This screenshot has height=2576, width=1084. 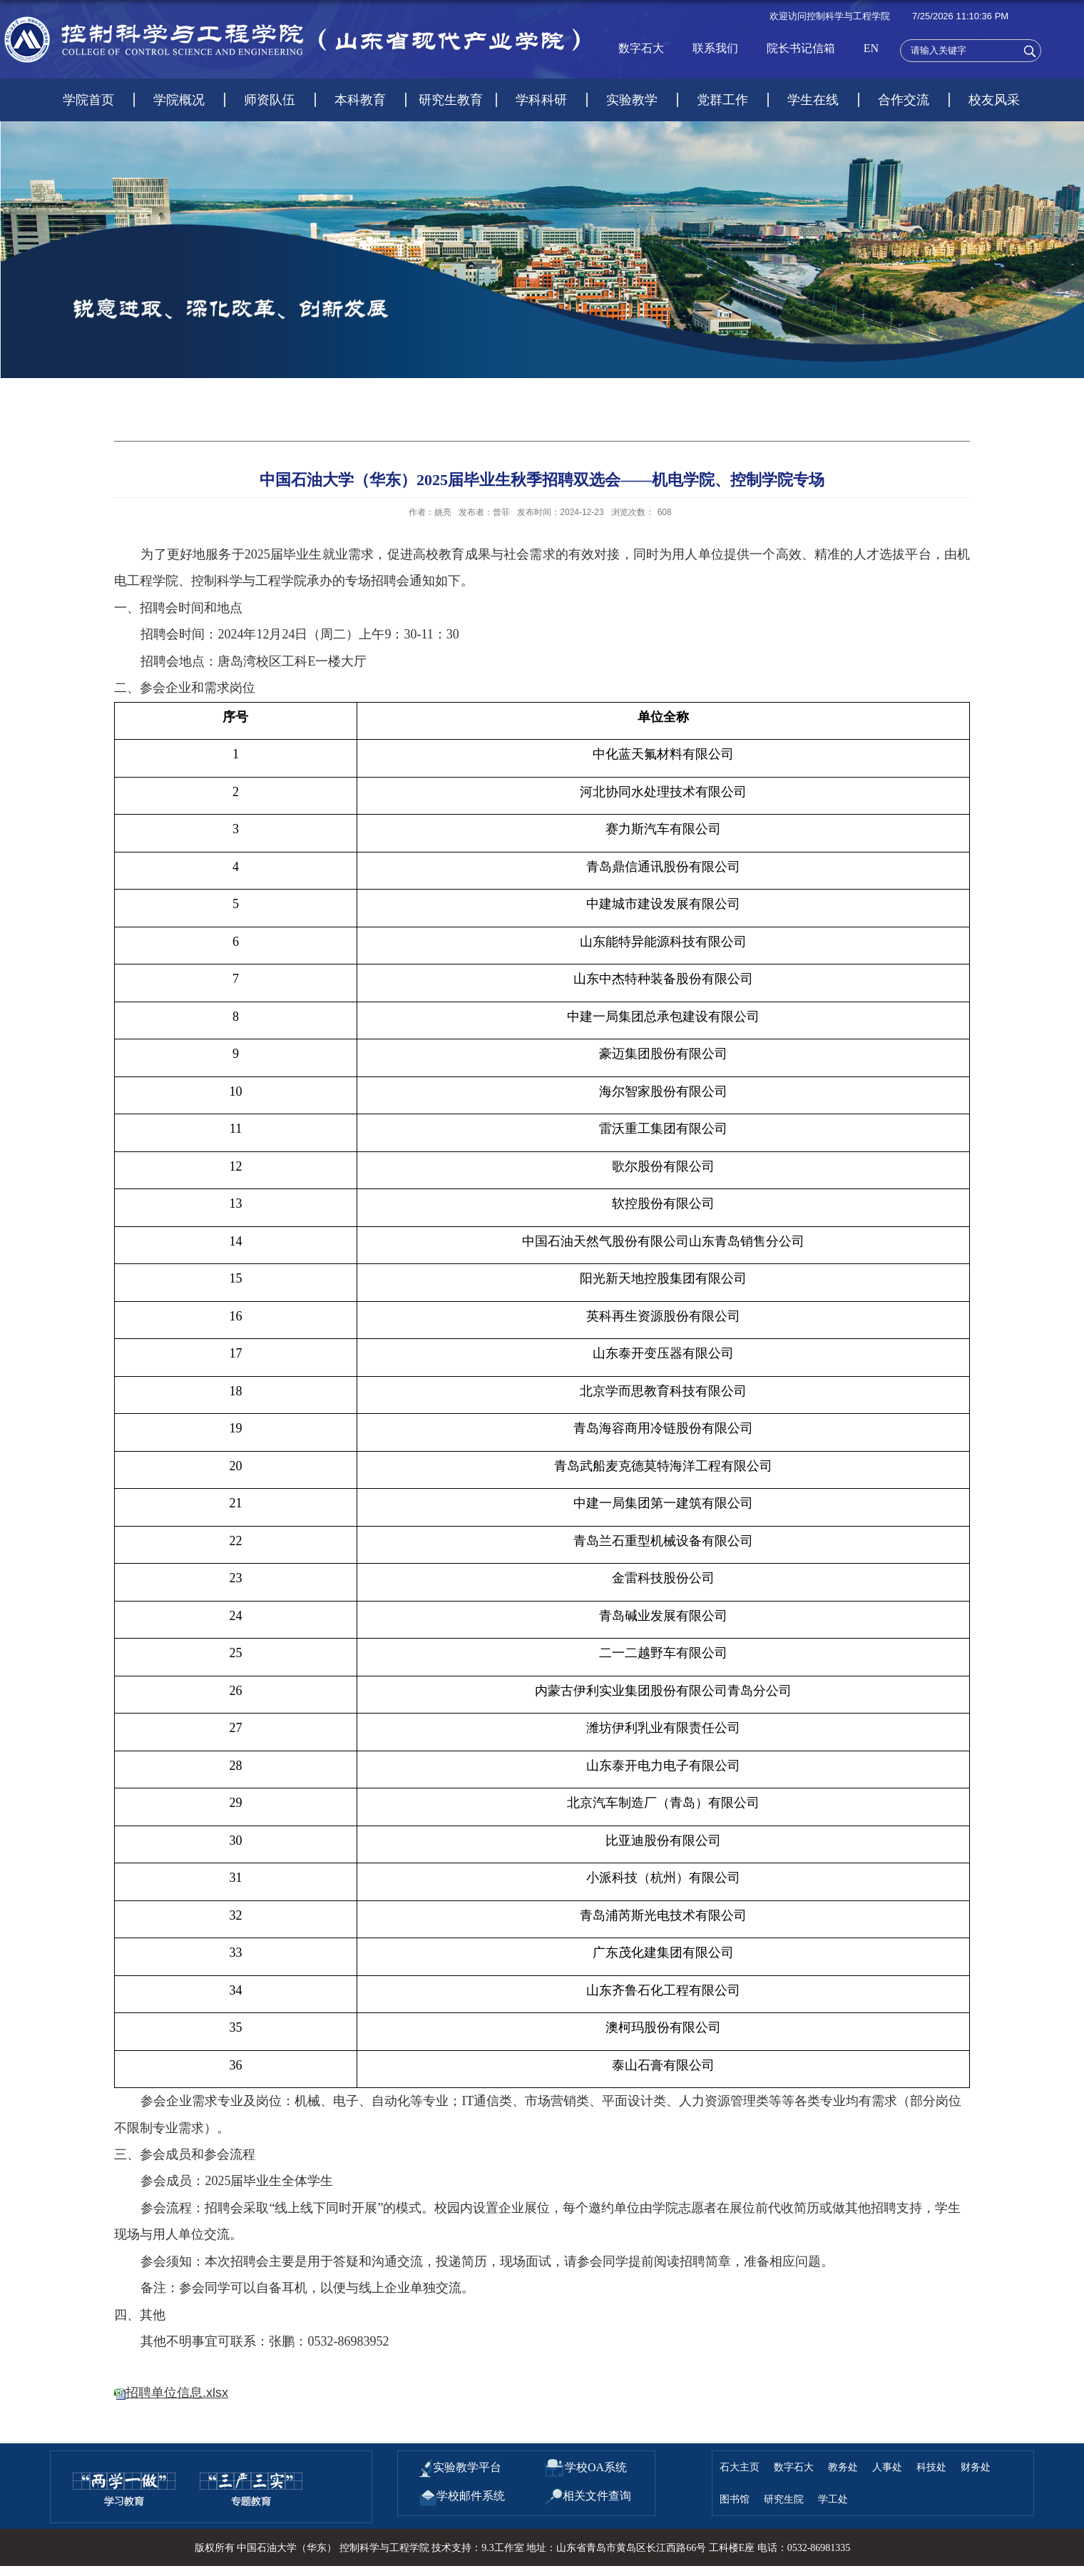 I want to click on 校友风采, so click(x=994, y=100).